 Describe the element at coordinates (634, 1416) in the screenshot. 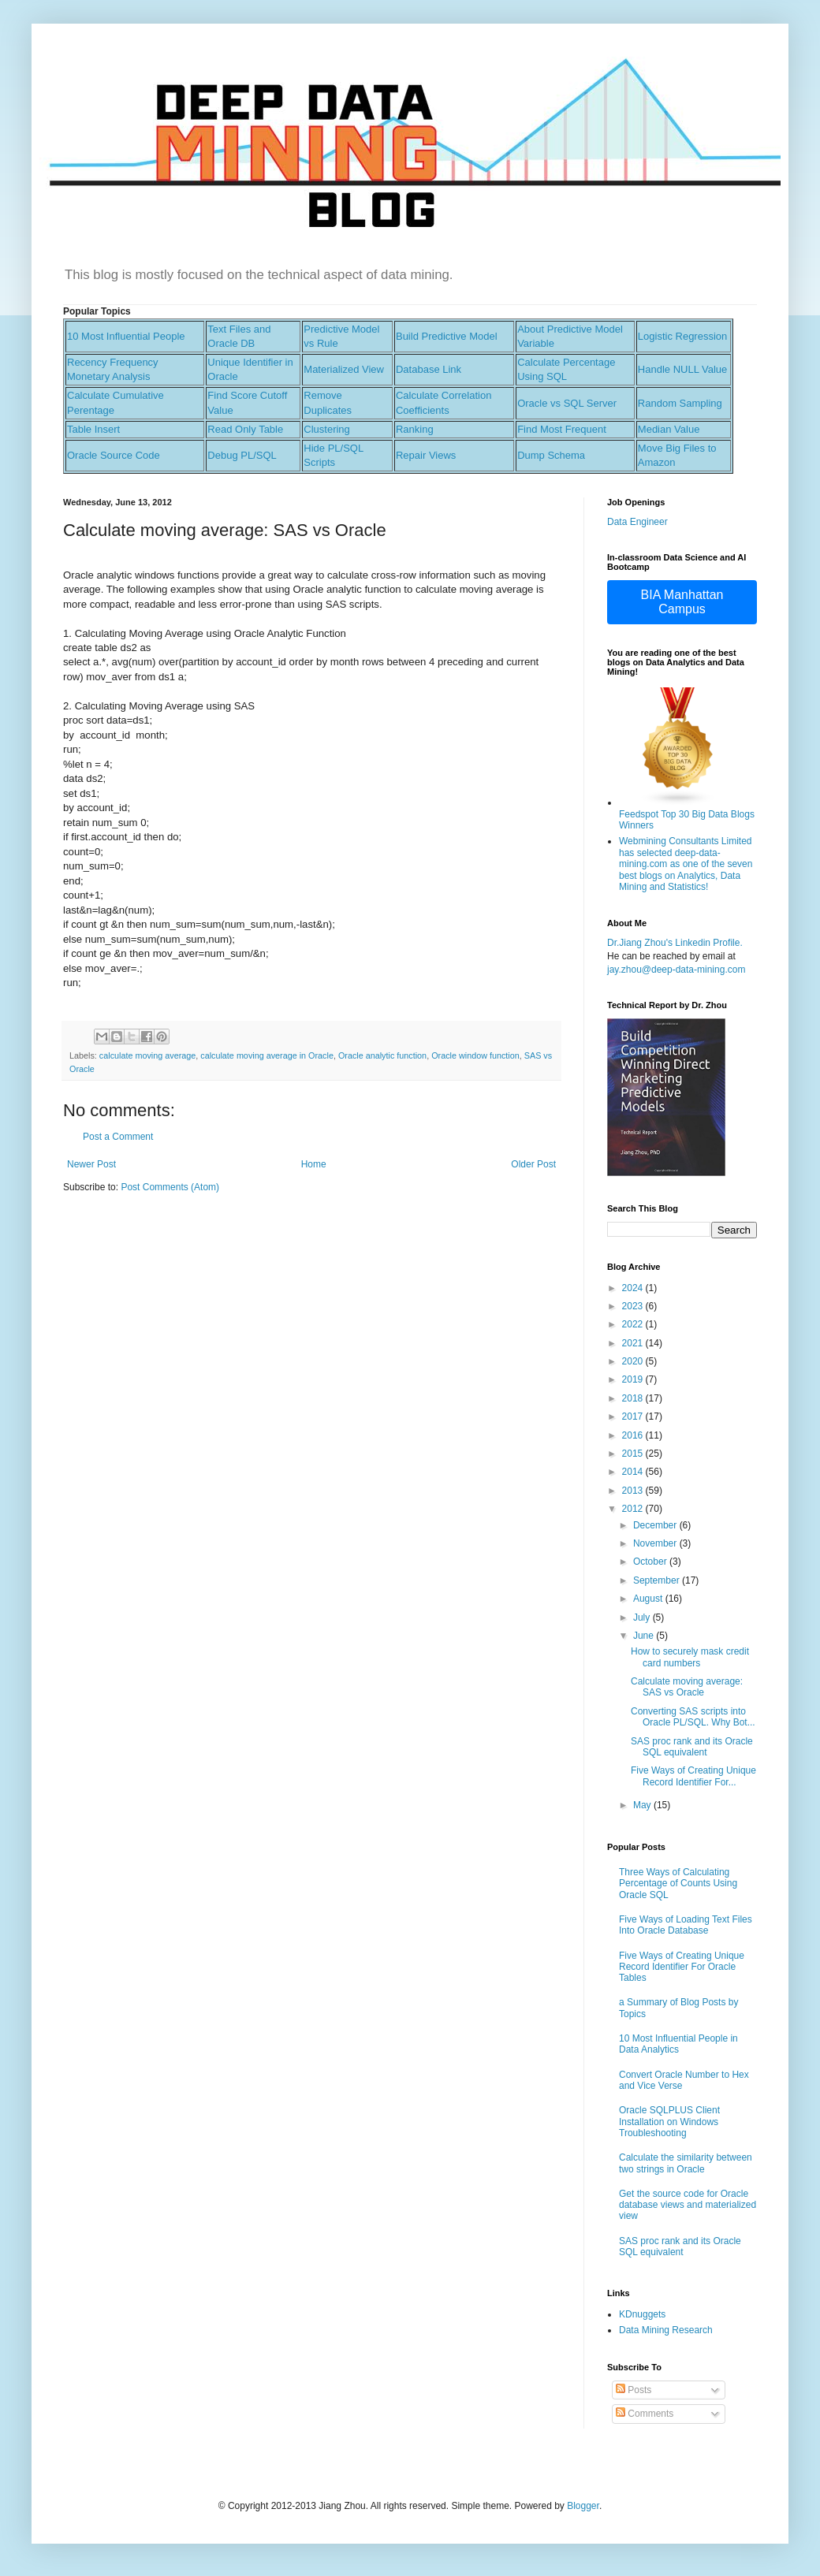

I see `2017` at that location.